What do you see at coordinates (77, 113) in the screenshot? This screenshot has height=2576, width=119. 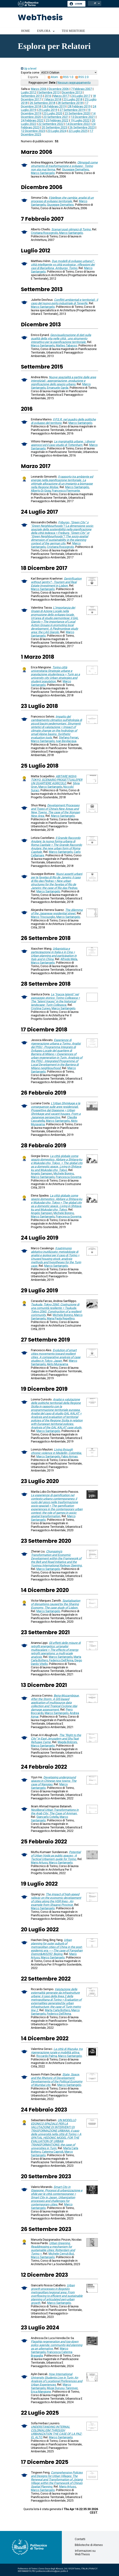 I see `23 Settembre 2020` at bounding box center [77, 113].